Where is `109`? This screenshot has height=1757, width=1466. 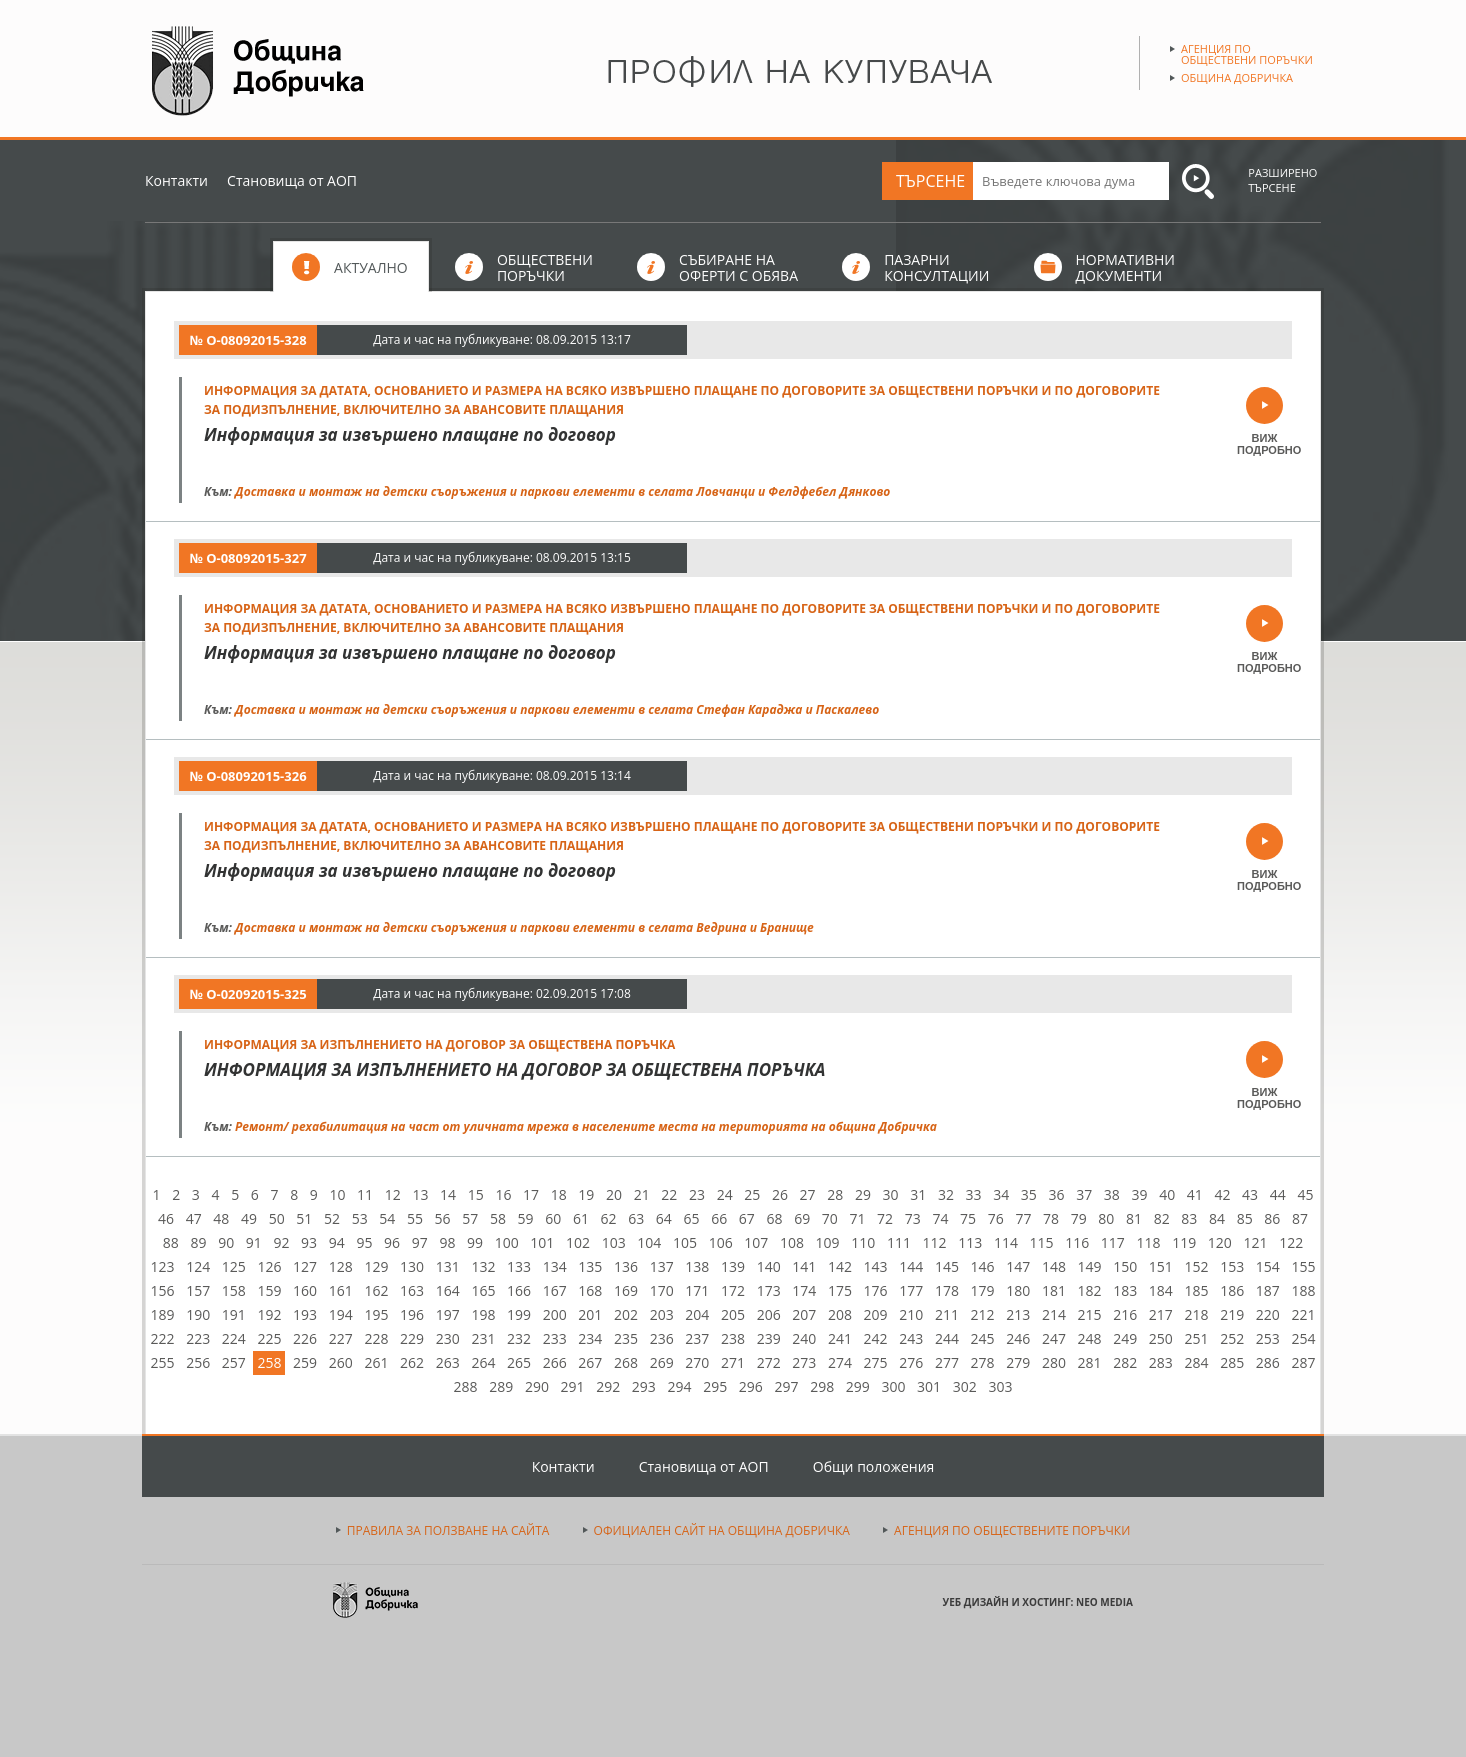 109 is located at coordinates (828, 1242).